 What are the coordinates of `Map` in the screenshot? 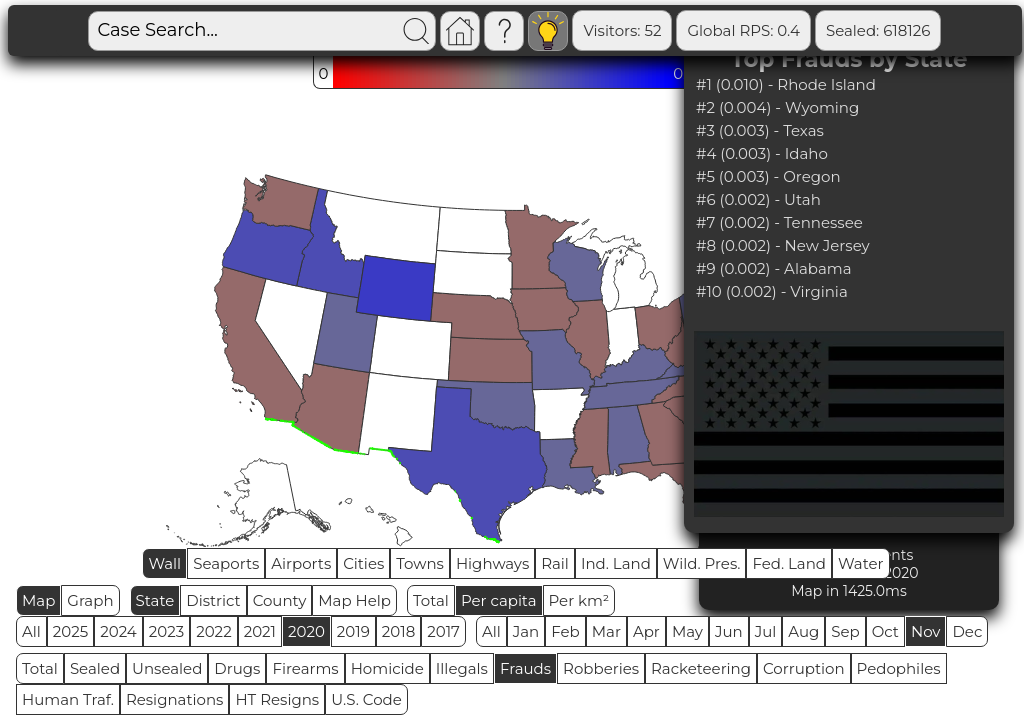 It's located at (38, 600).